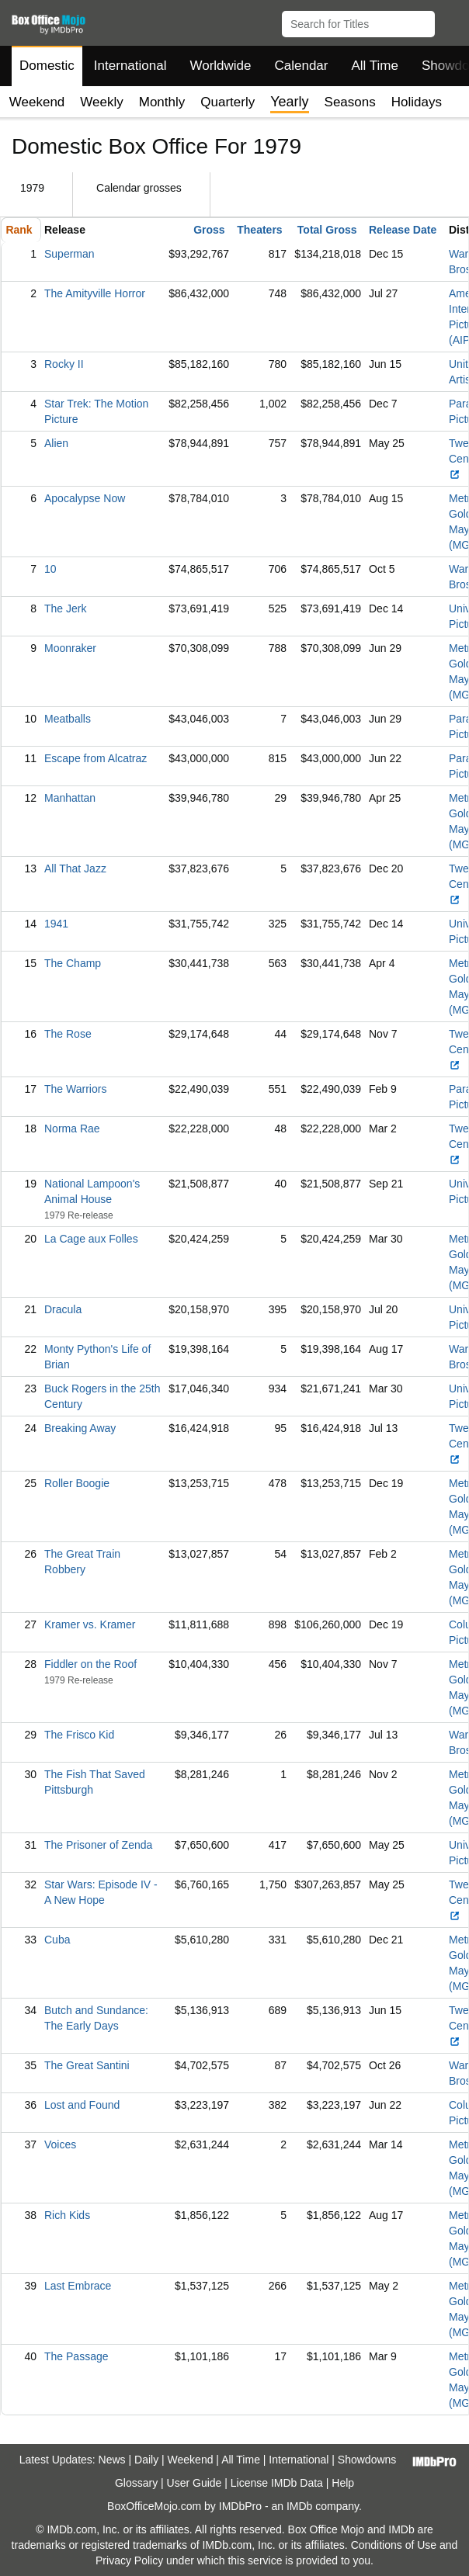  I want to click on The Amityville Horror, so click(94, 293).